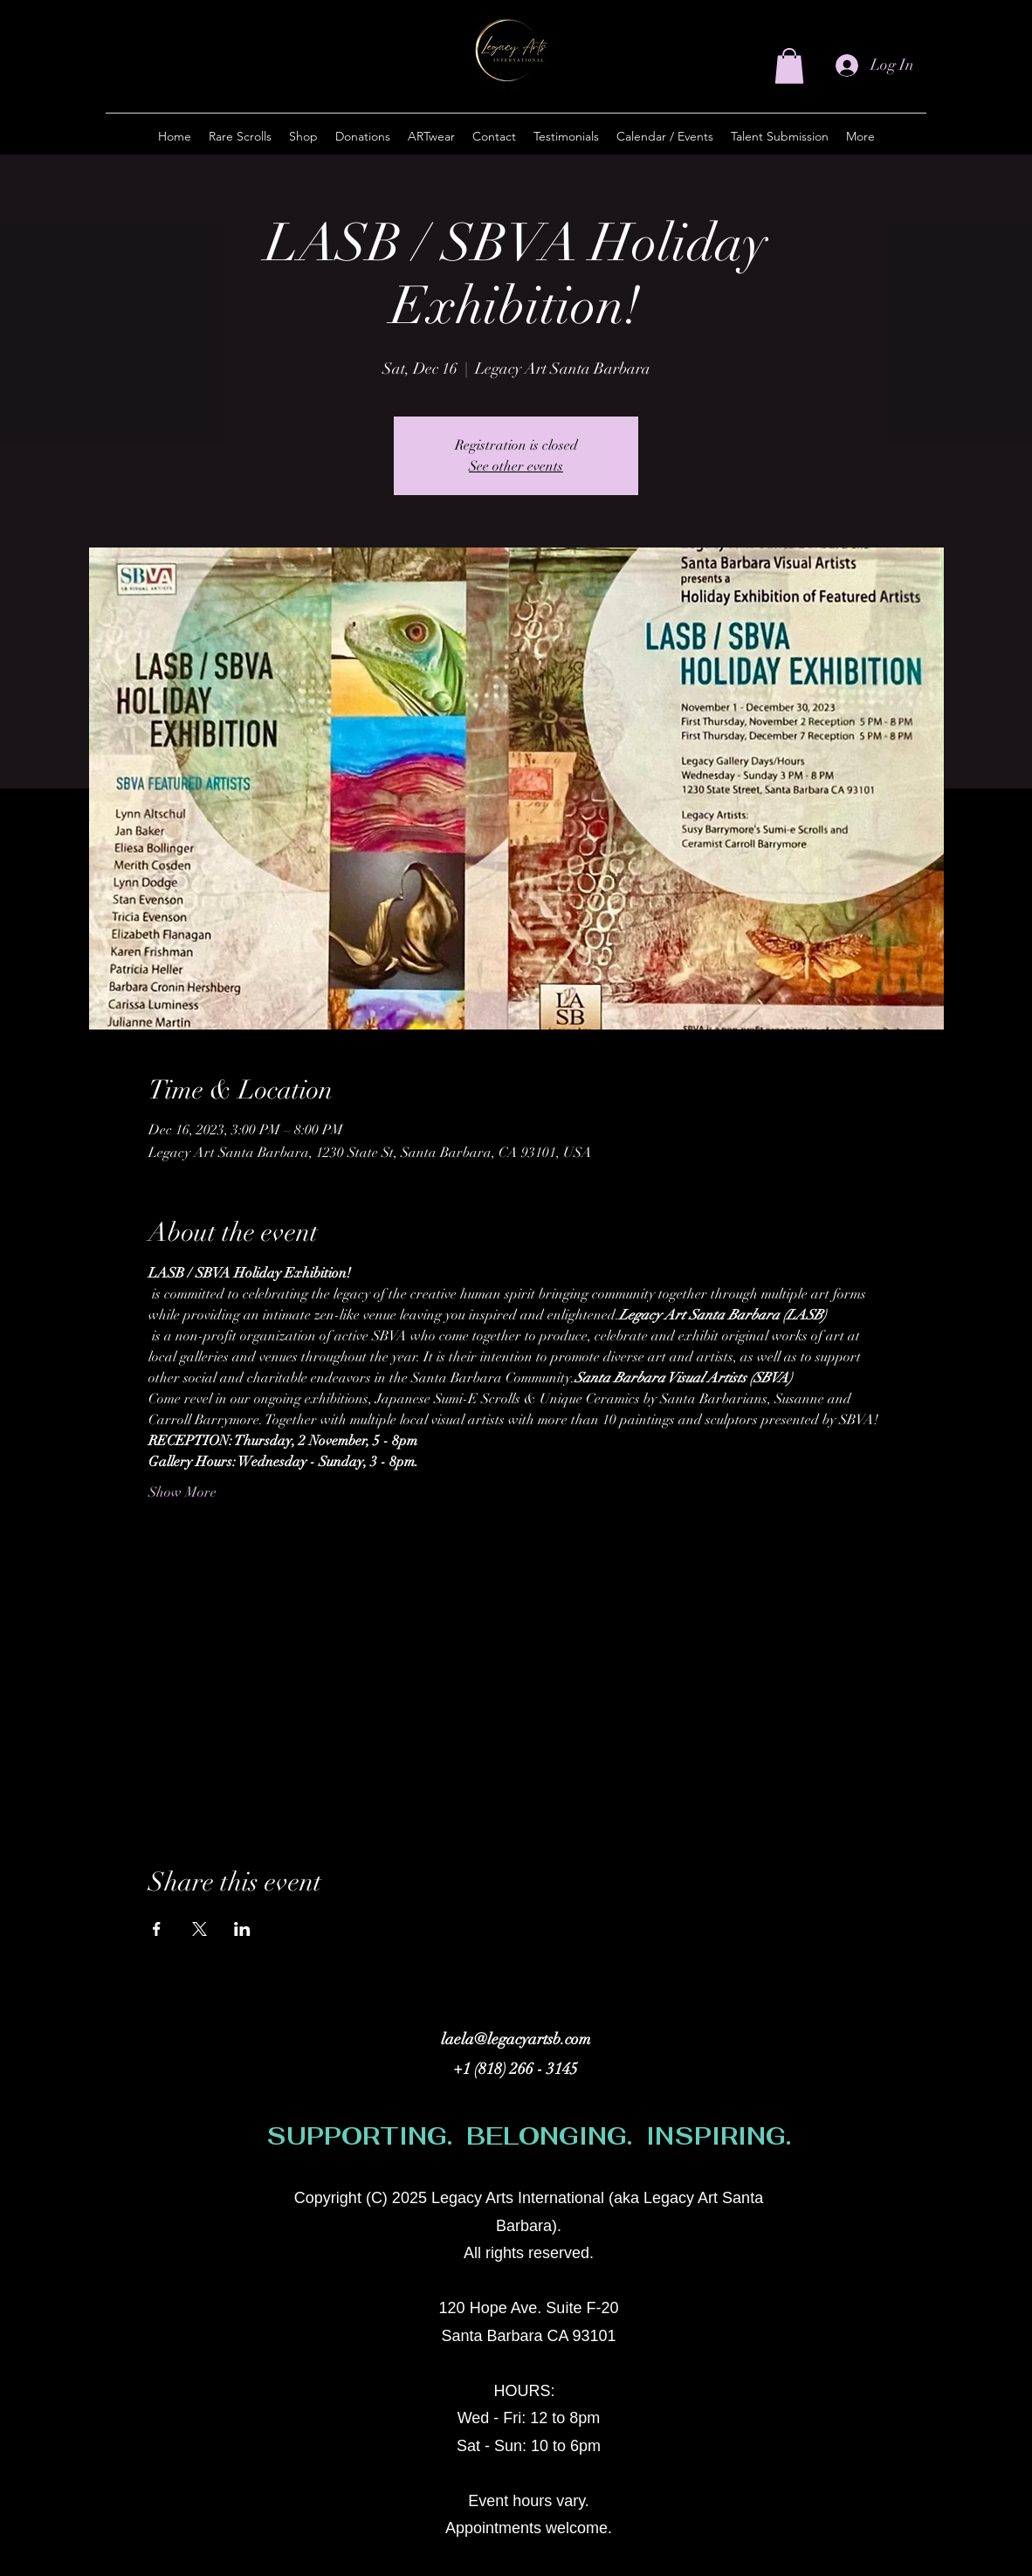 The width and height of the screenshot is (1032, 2576). What do you see at coordinates (827, 2206) in the screenshot?
I see `[alt.text.label.Instagram]` at bounding box center [827, 2206].